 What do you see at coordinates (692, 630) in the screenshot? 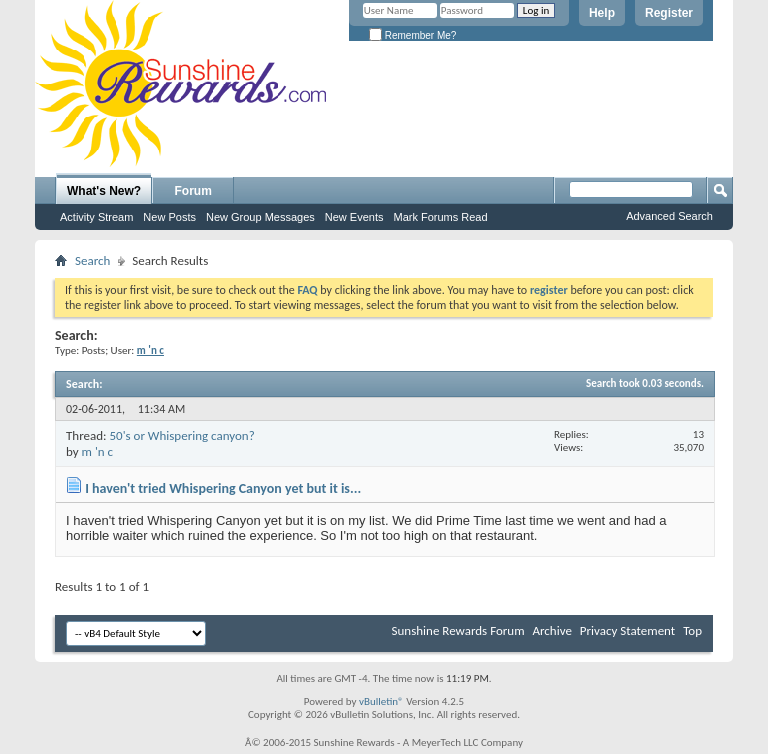
I see `Top` at bounding box center [692, 630].